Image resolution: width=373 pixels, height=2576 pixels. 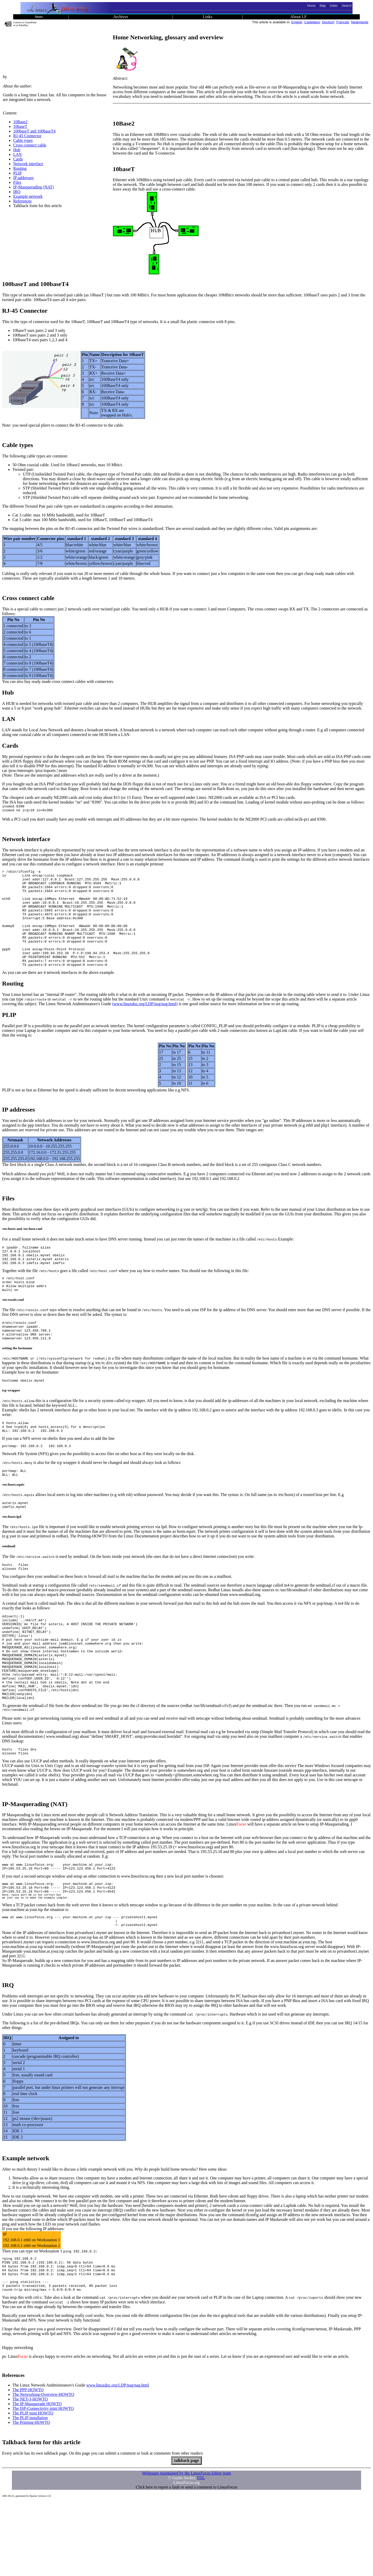 What do you see at coordinates (17, 173) in the screenshot?
I see `PLIP` at bounding box center [17, 173].